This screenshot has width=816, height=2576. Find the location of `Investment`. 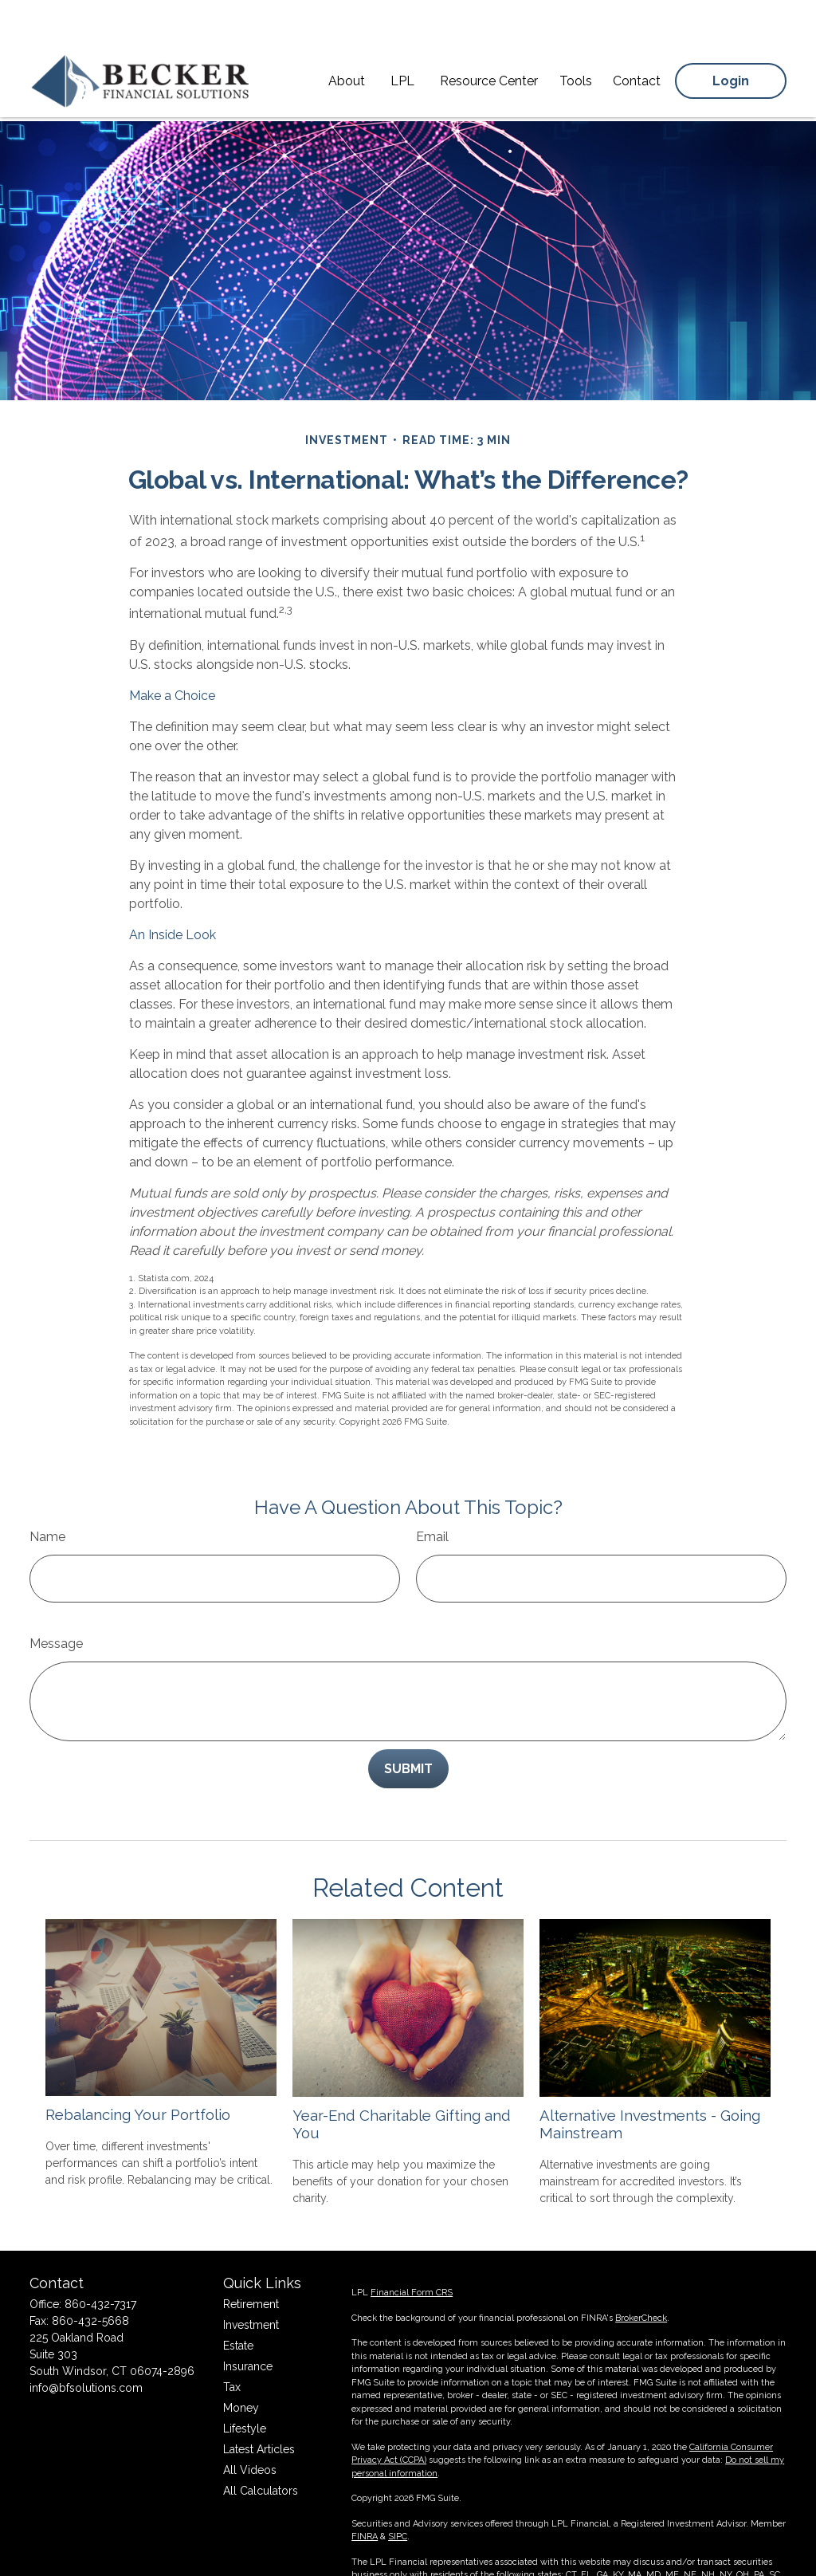

Investment is located at coordinates (251, 2287).